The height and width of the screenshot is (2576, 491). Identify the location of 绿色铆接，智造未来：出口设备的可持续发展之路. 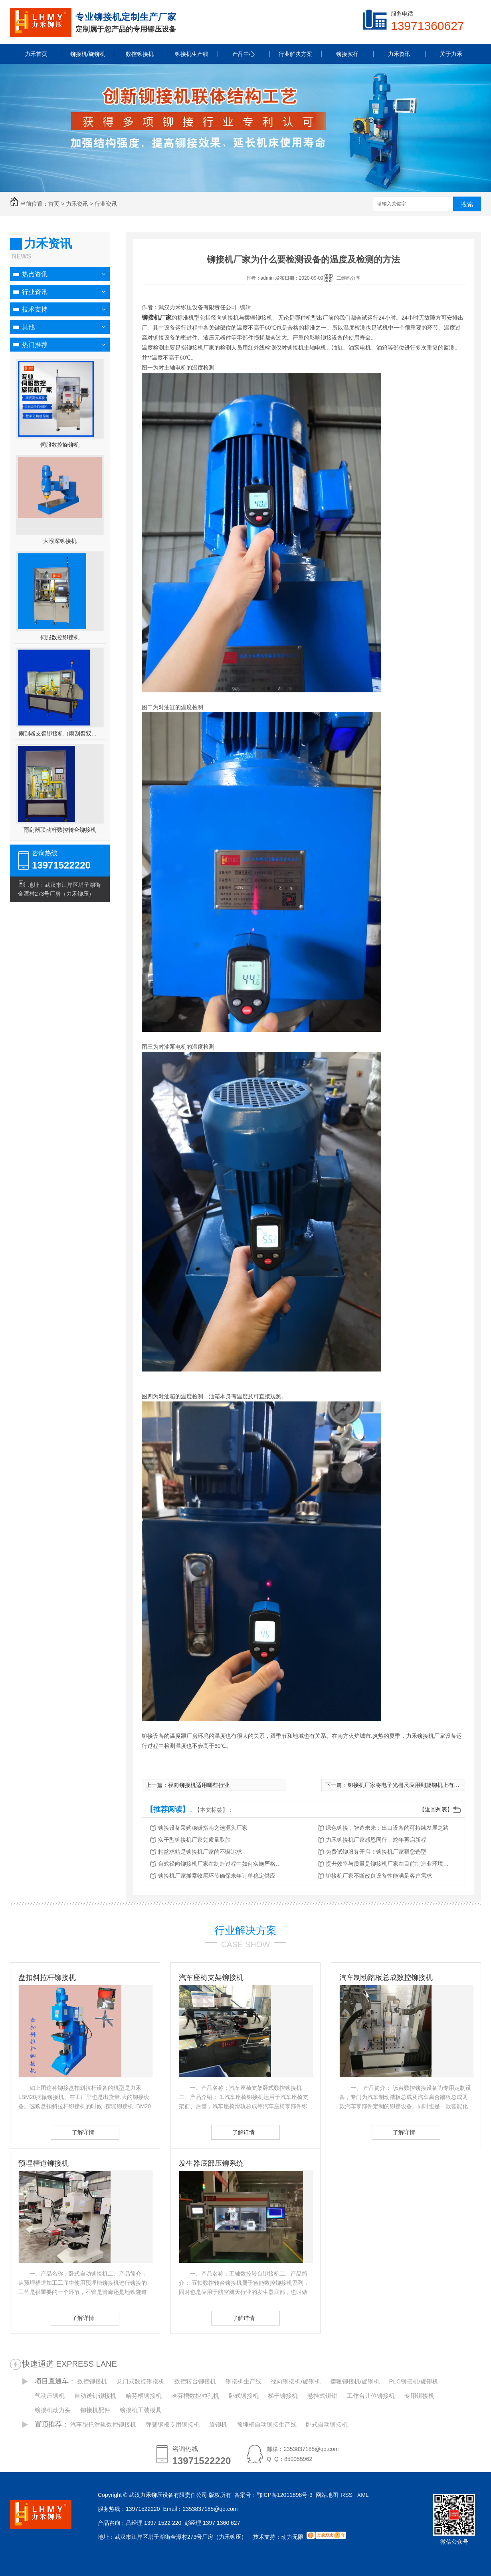
(387, 1828).